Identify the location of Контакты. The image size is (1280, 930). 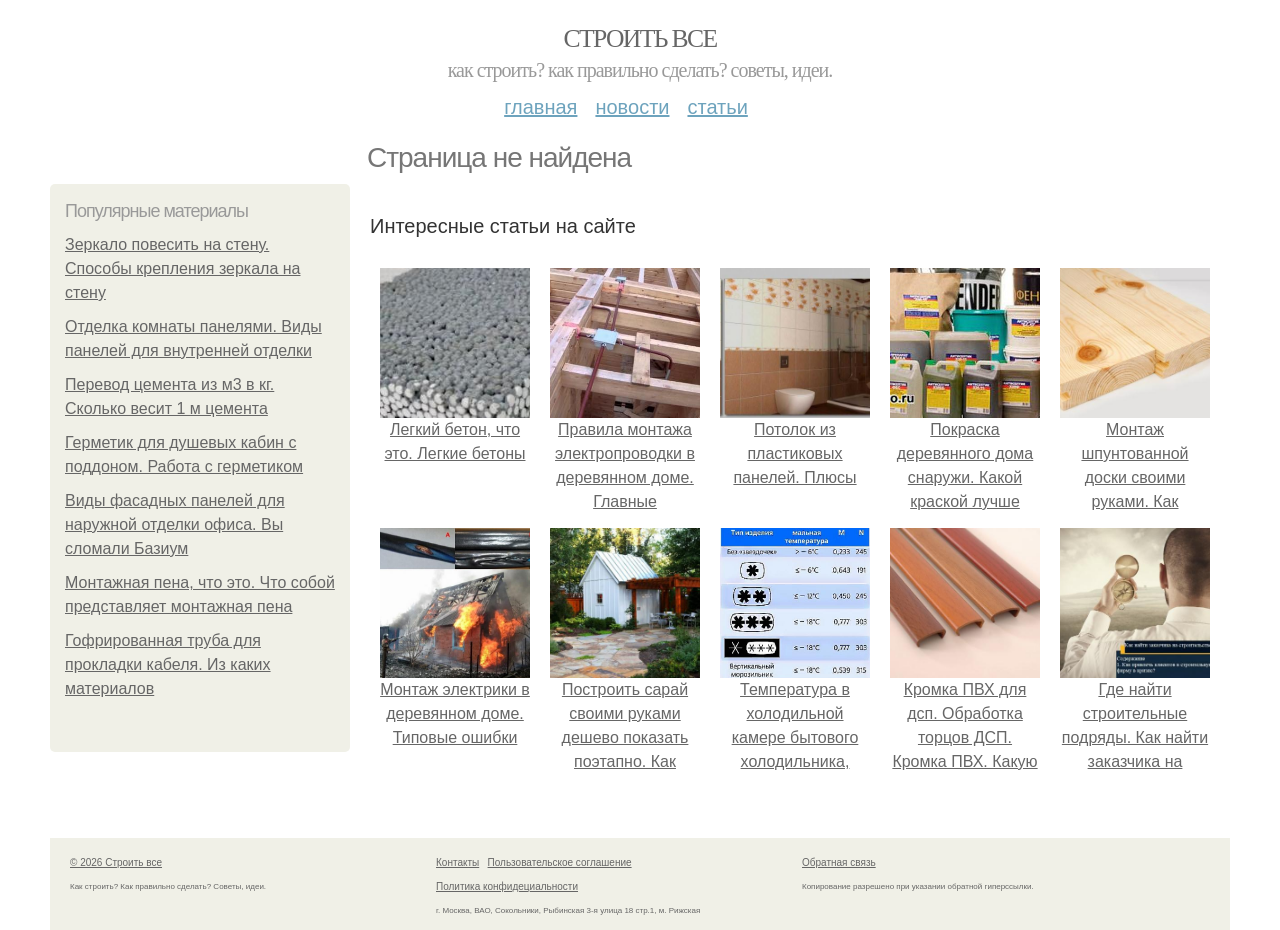
(457, 862).